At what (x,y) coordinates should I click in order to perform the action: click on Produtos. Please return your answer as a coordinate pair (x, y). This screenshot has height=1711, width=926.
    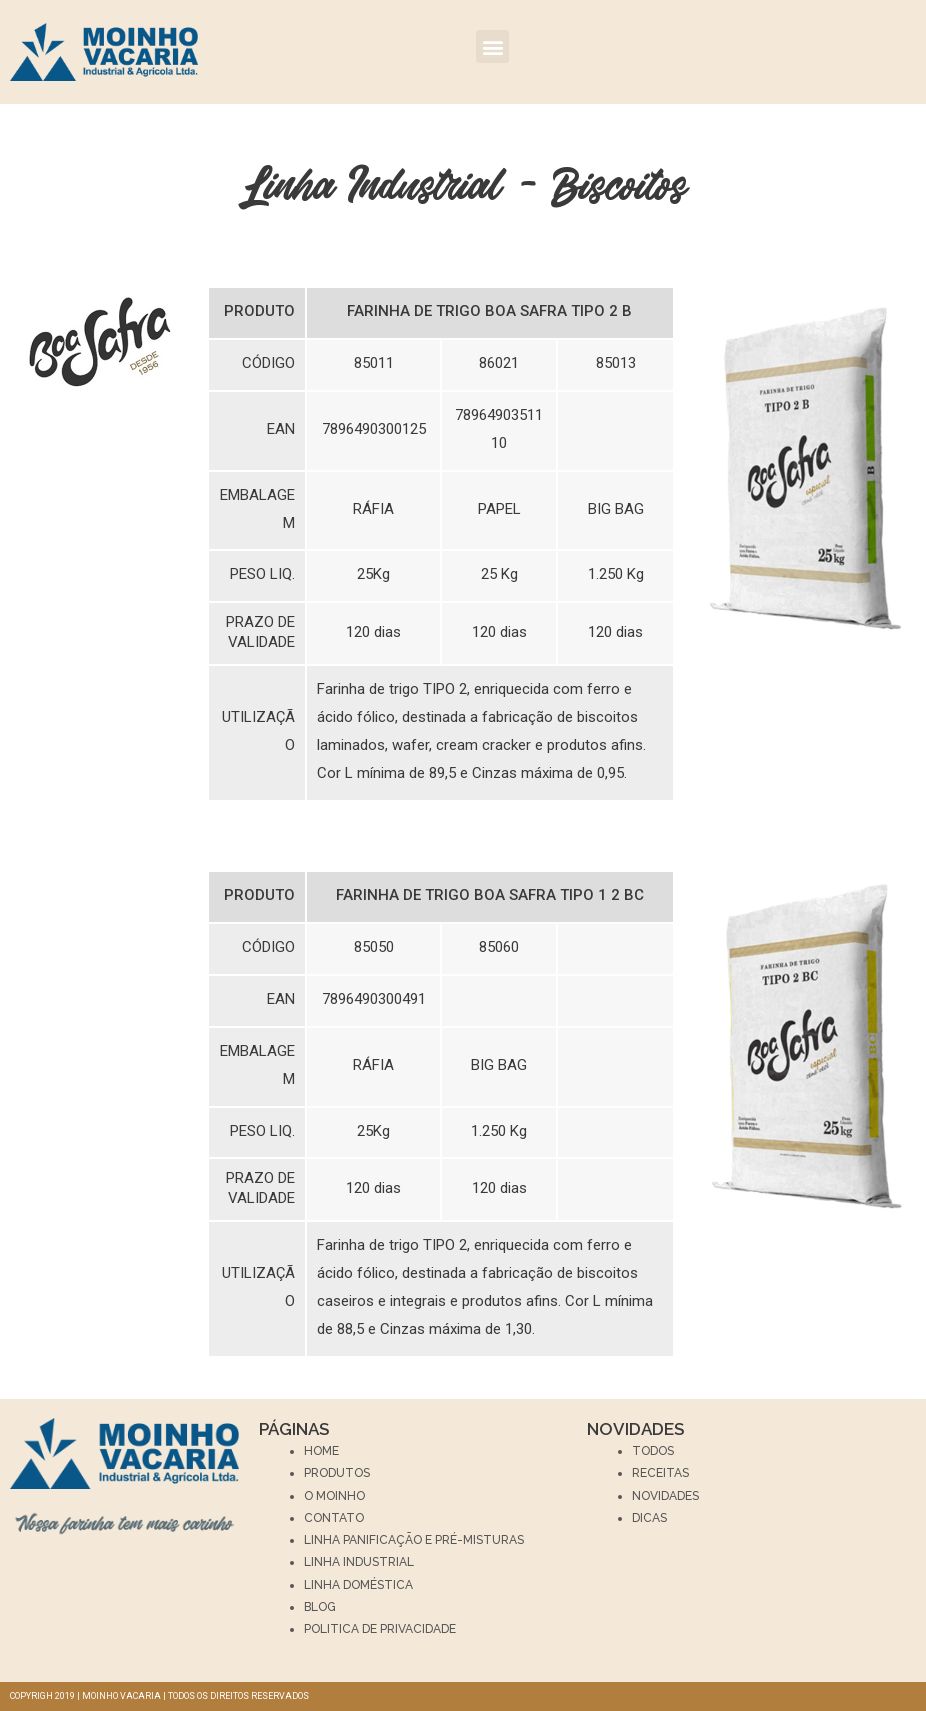
    Looking at the image, I should click on (337, 1473).